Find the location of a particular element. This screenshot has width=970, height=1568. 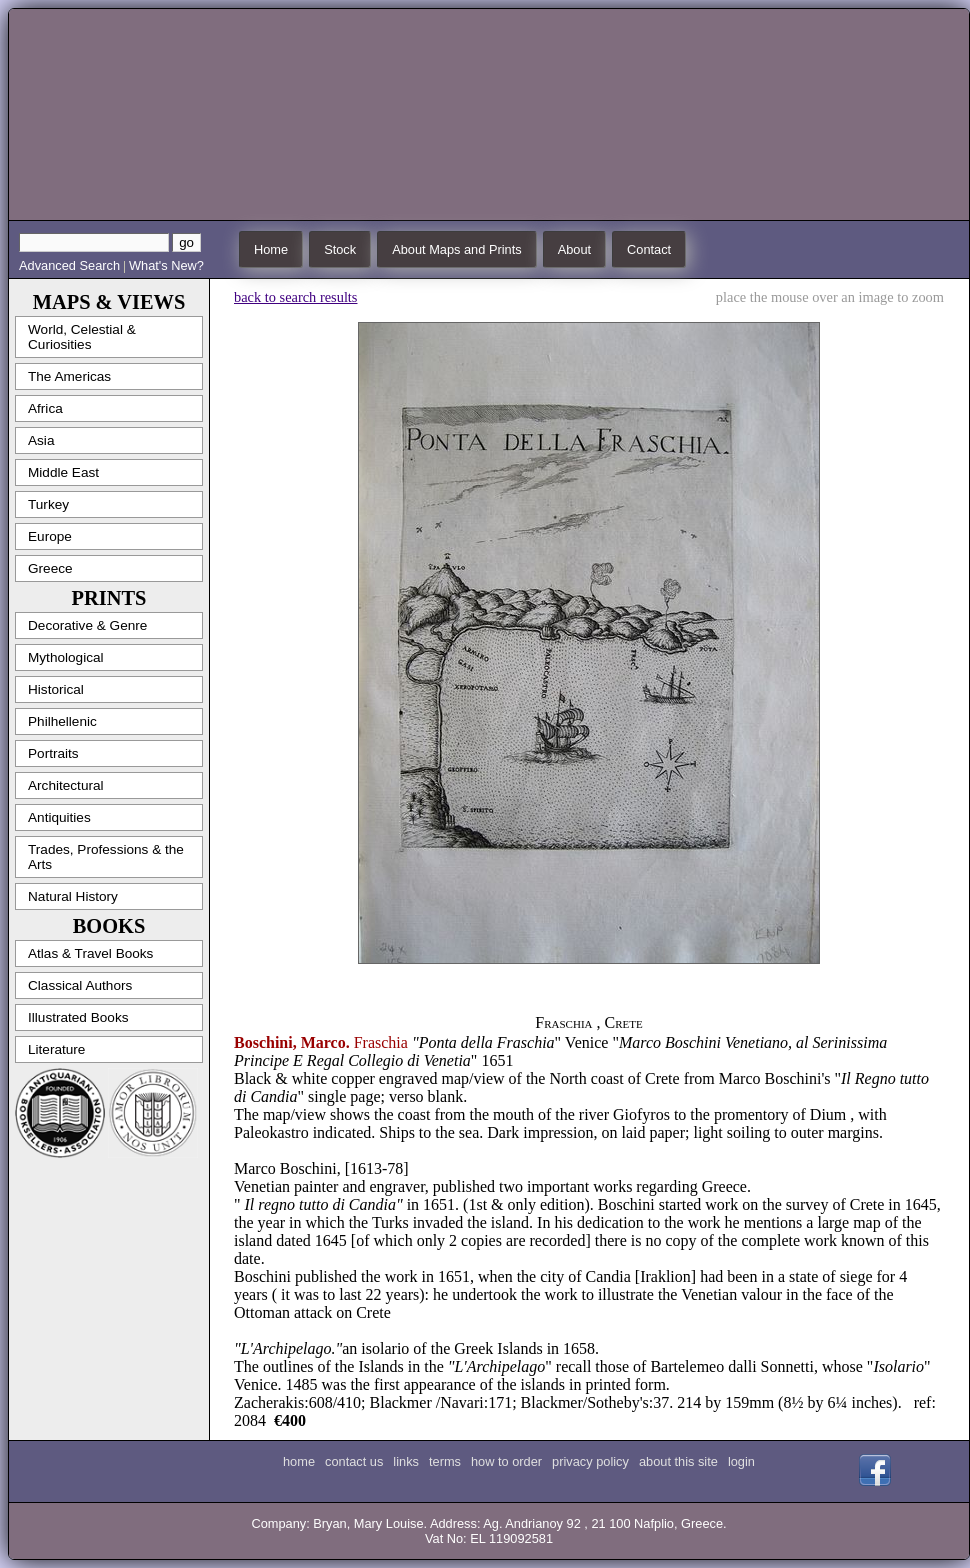

back to search results is located at coordinates (295, 297).